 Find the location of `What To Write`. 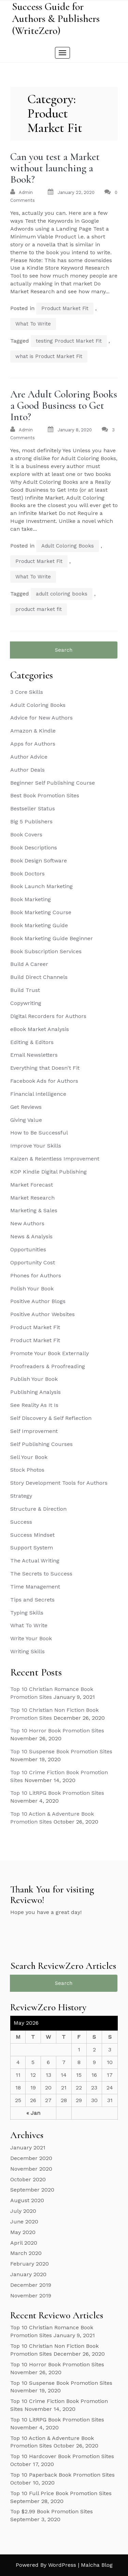

What To Write is located at coordinates (33, 324).